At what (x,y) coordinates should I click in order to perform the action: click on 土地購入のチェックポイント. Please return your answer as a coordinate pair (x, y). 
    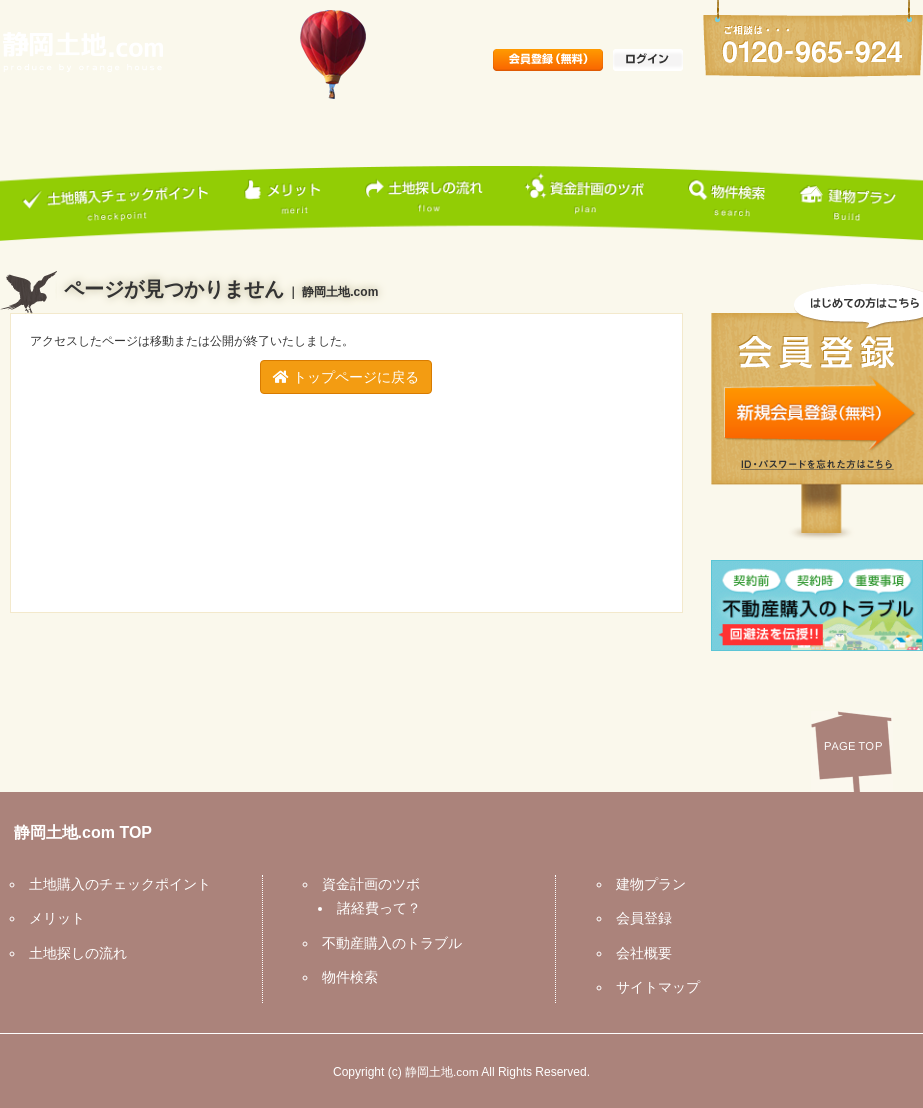
    Looking at the image, I should click on (116, 884).